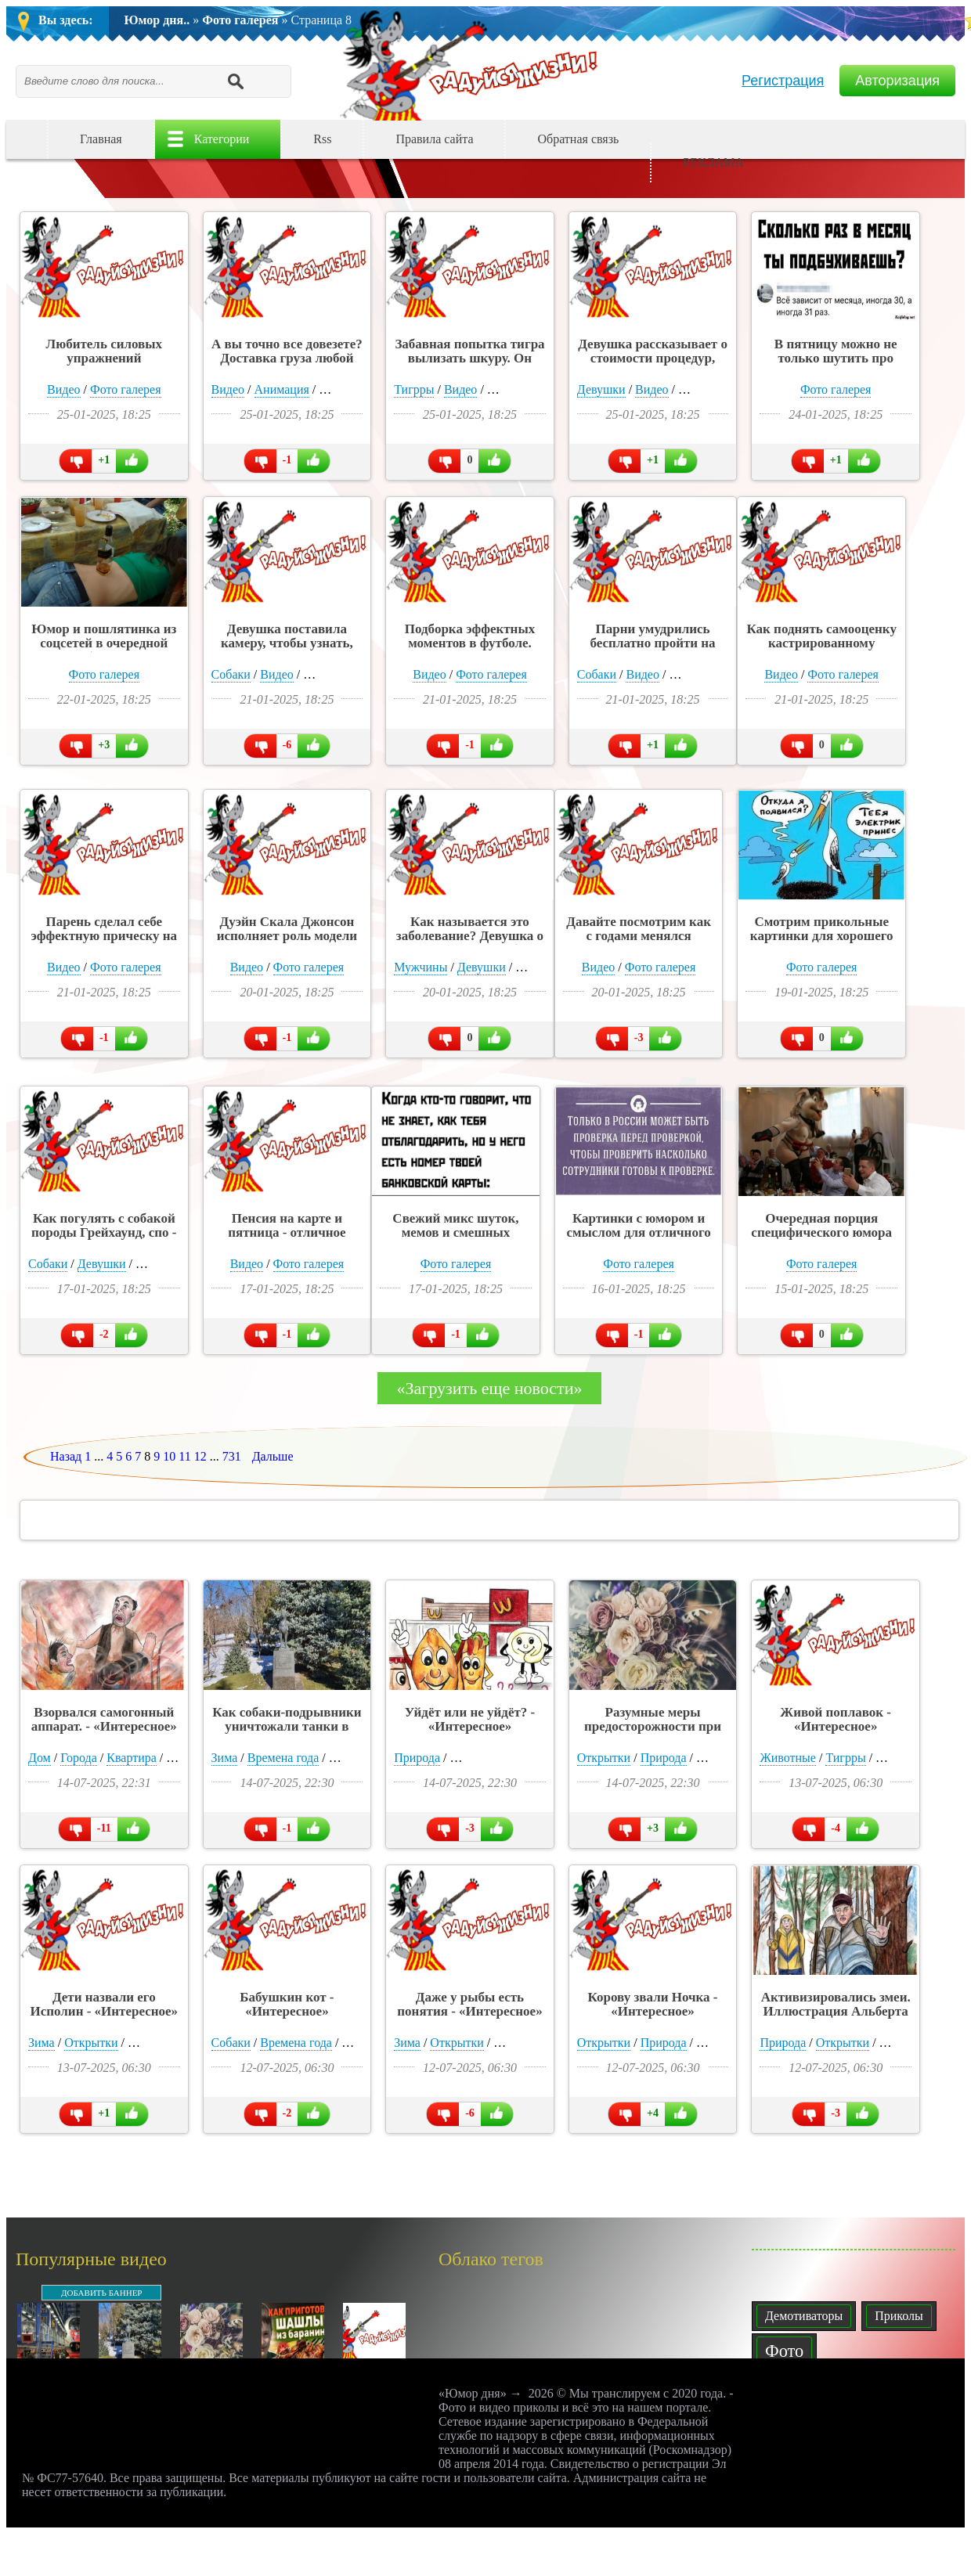 This screenshot has width=971, height=2576. I want to click on Животные, so click(788, 1757).